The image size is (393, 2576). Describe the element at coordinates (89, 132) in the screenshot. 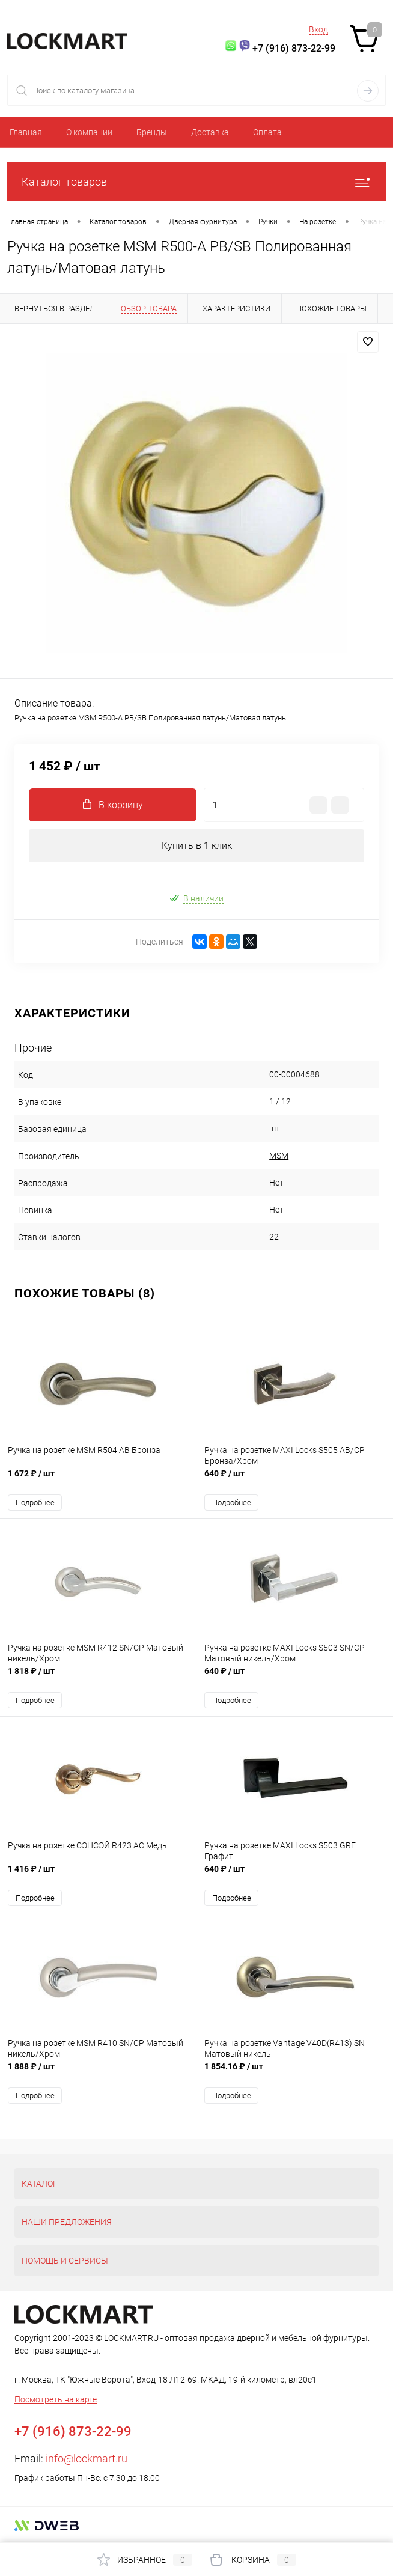

I see `О компании` at that location.